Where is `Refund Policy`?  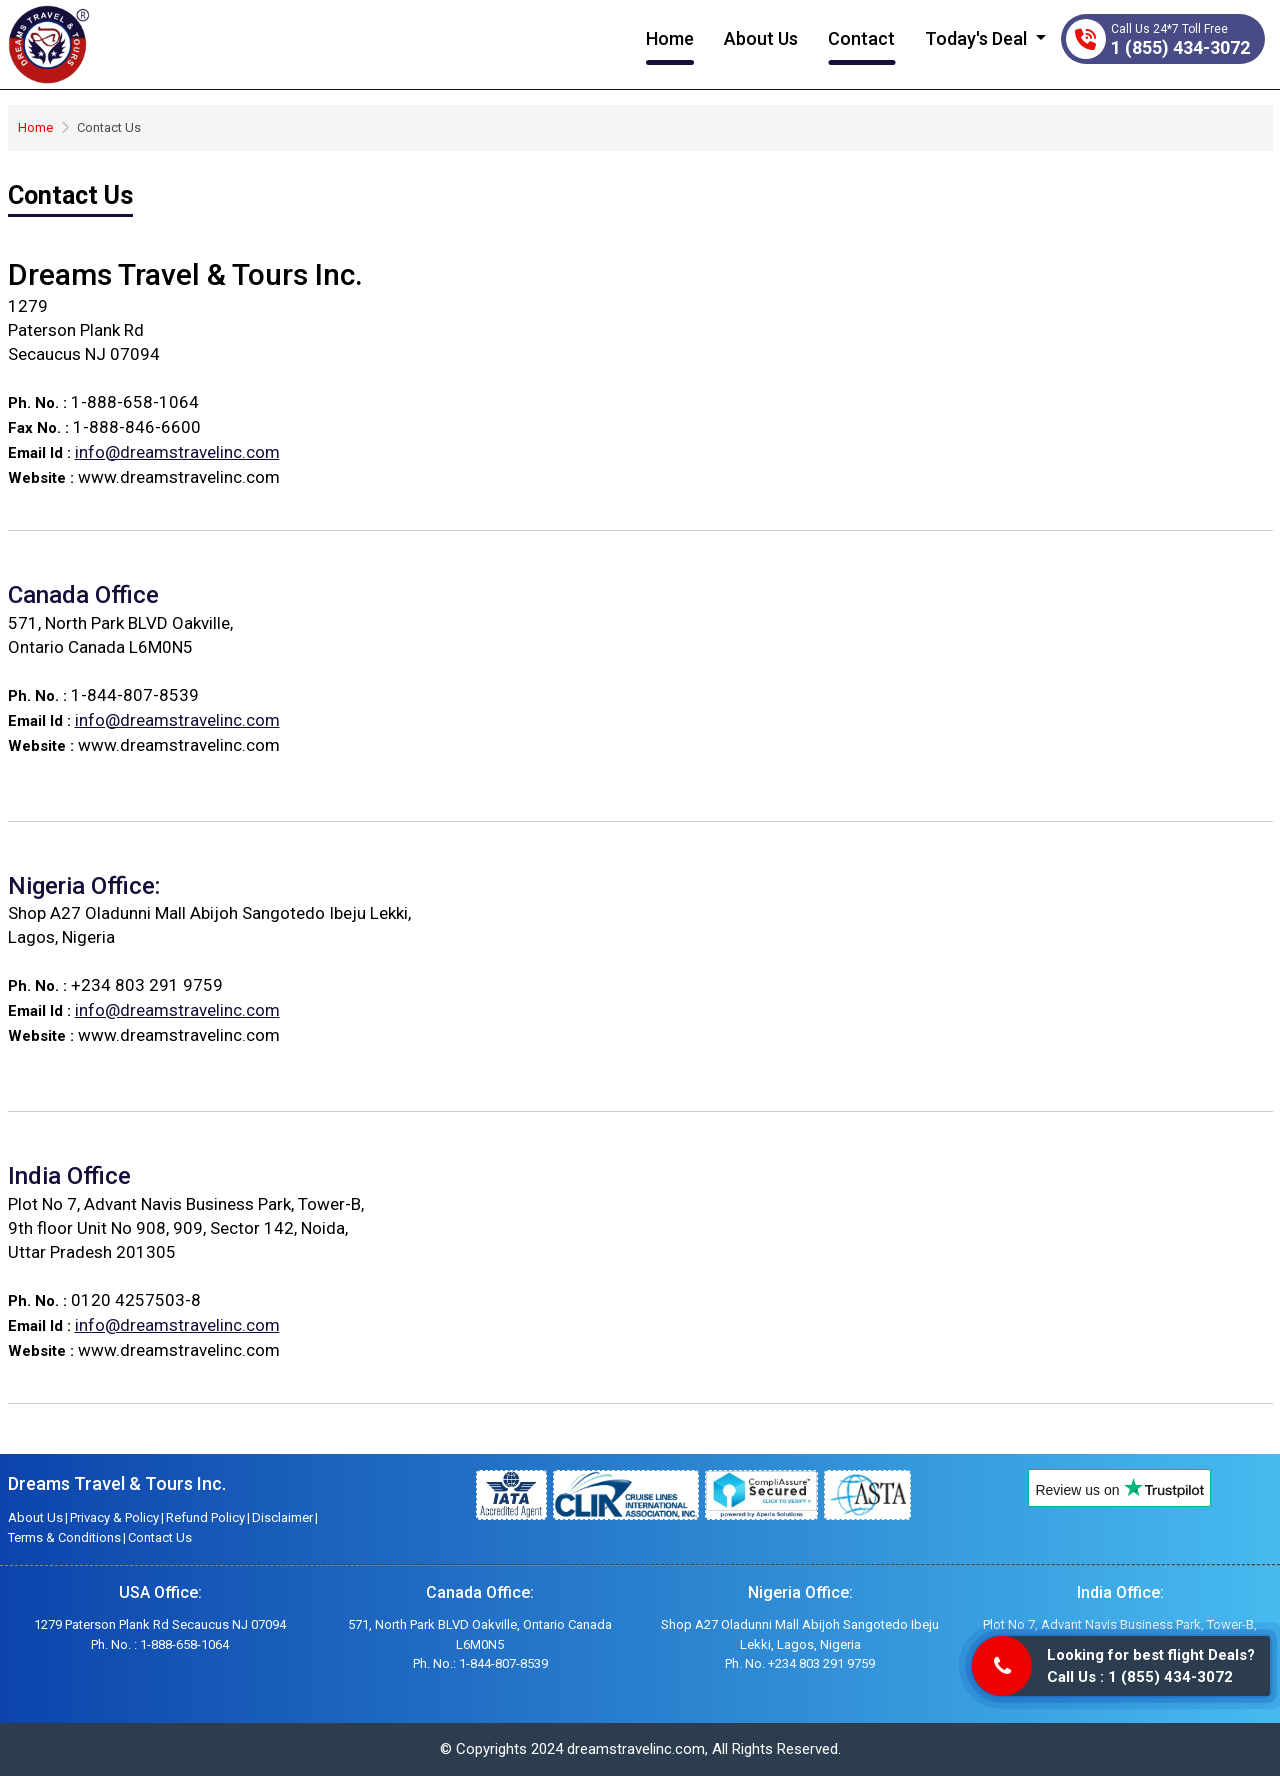
Refund Policy is located at coordinates (205, 1517).